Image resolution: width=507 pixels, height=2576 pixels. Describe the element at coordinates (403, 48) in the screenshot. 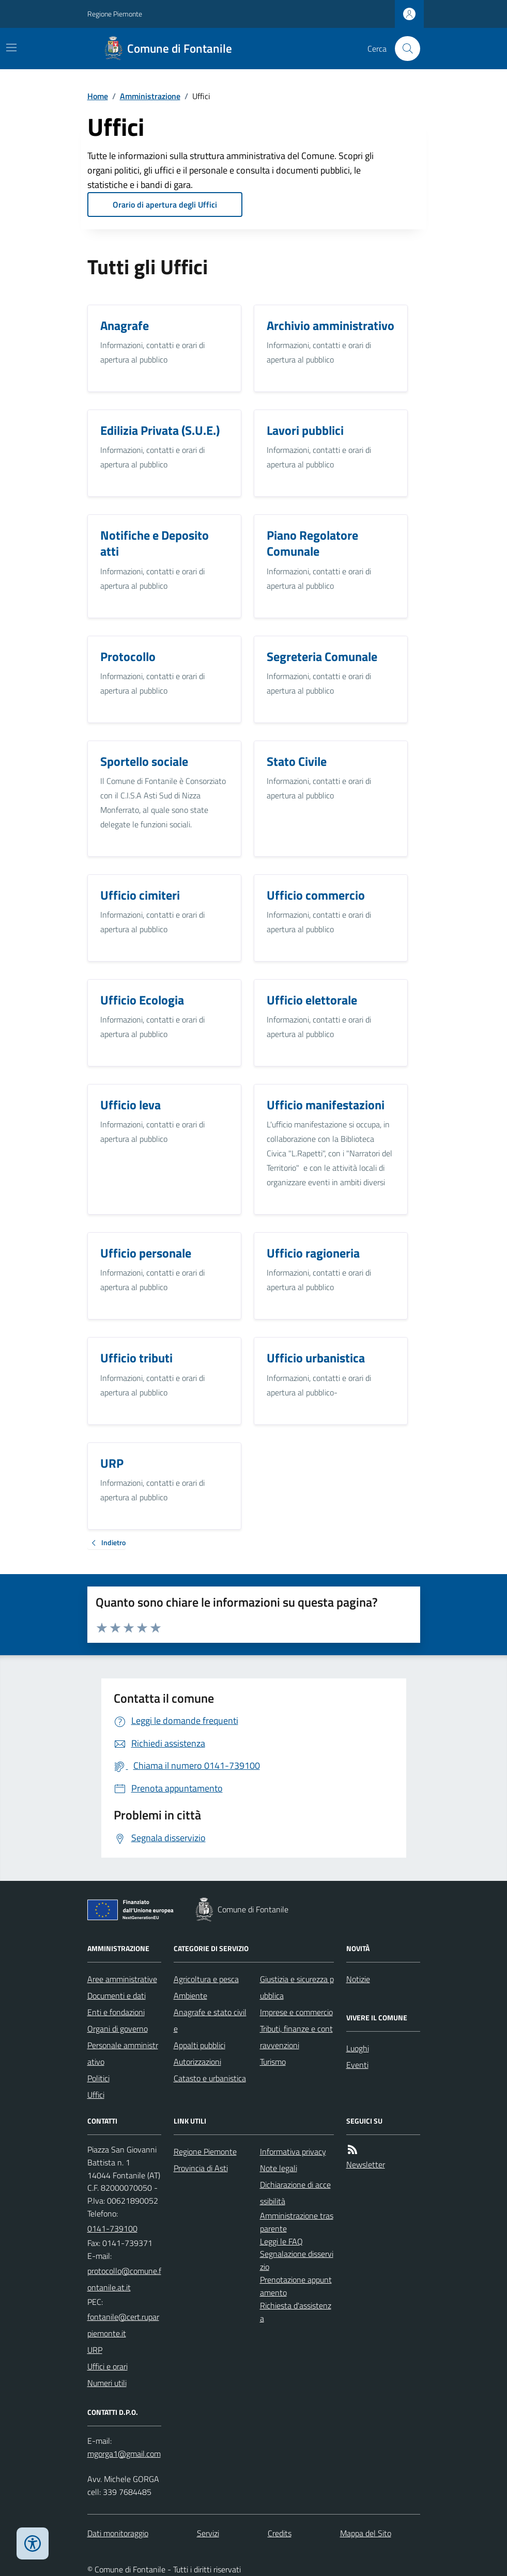

I see `[Cerca nel sito]` at that location.